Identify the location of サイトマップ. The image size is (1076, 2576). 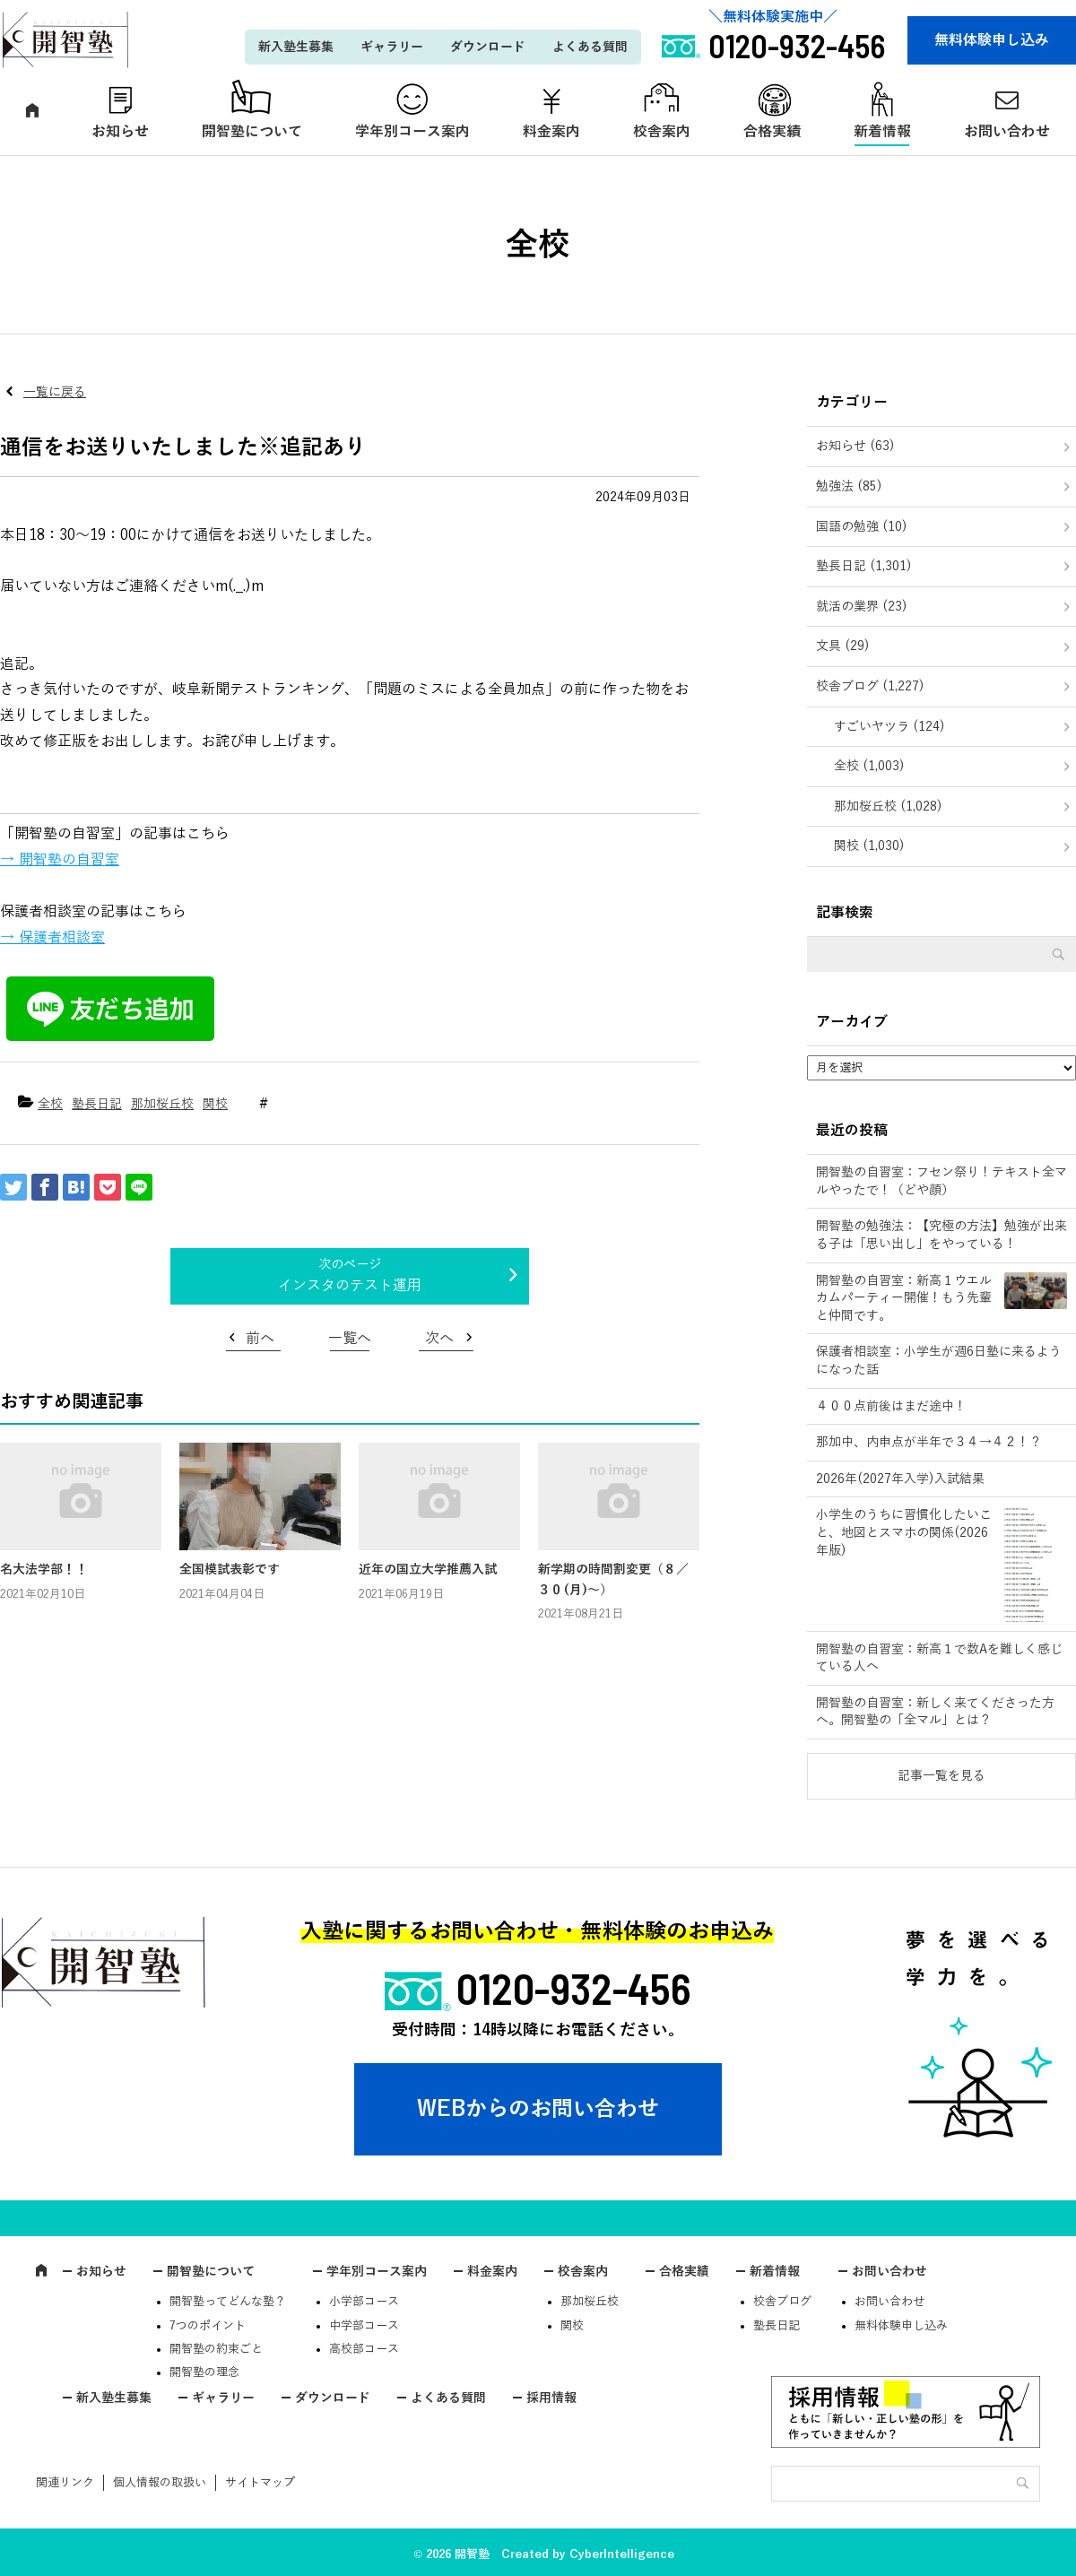
(260, 2482).